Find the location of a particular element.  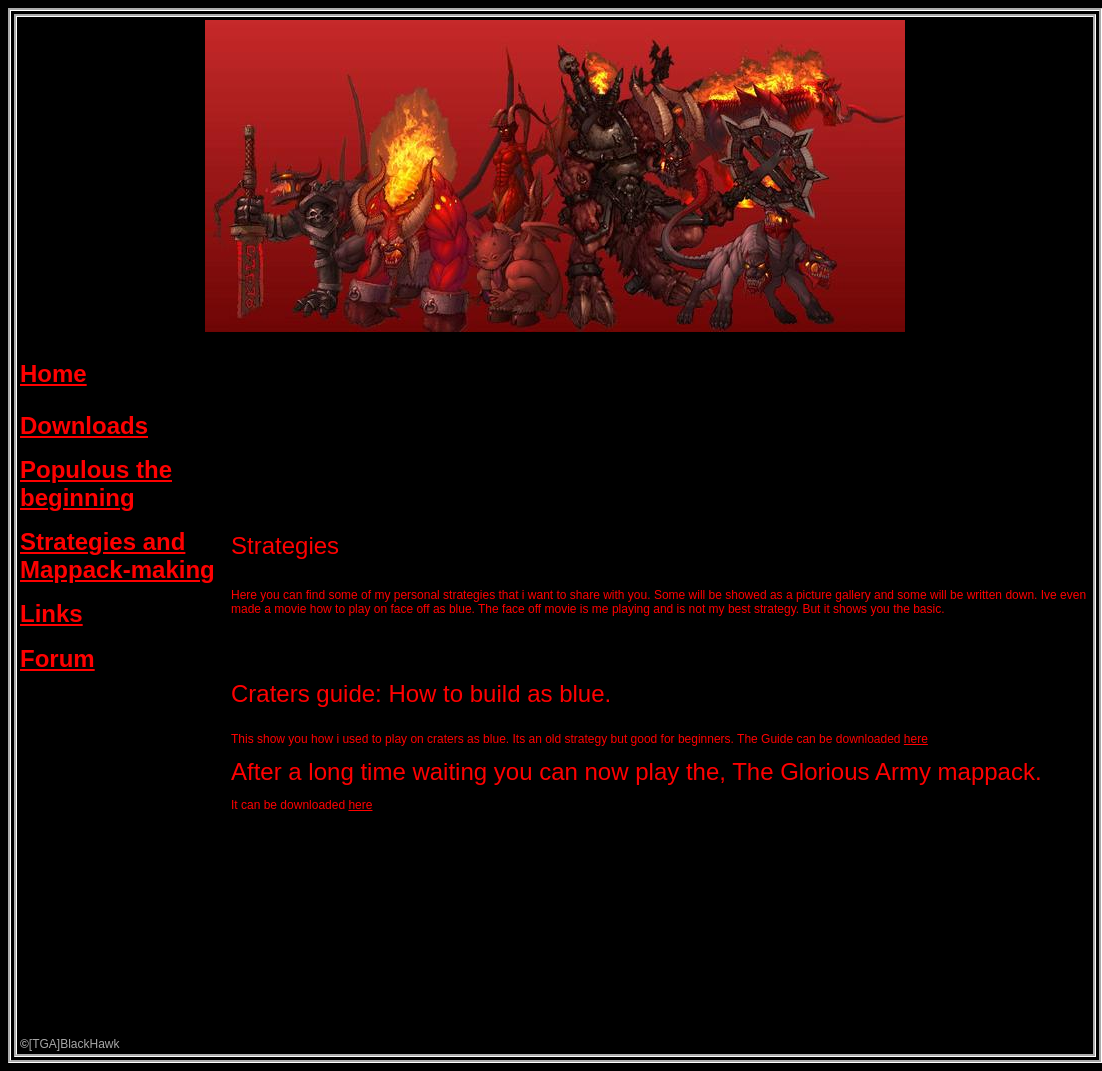

here is located at coordinates (916, 739).